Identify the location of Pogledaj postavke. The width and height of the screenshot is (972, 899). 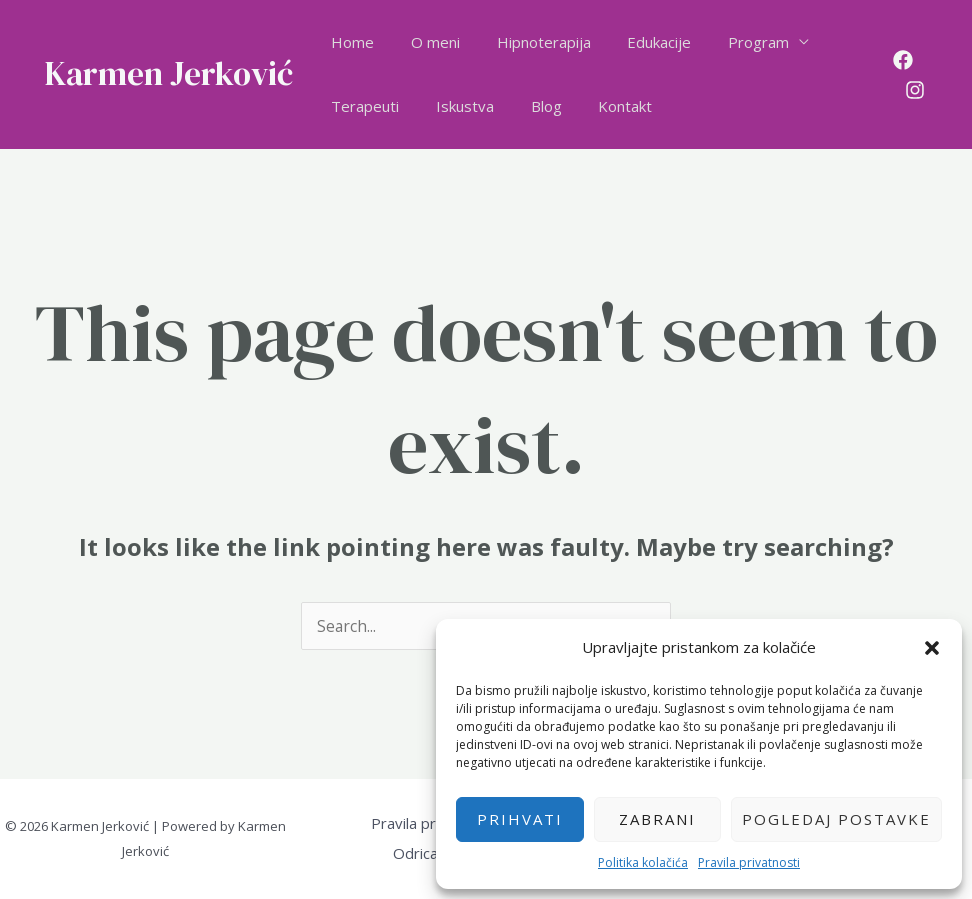
(836, 819).